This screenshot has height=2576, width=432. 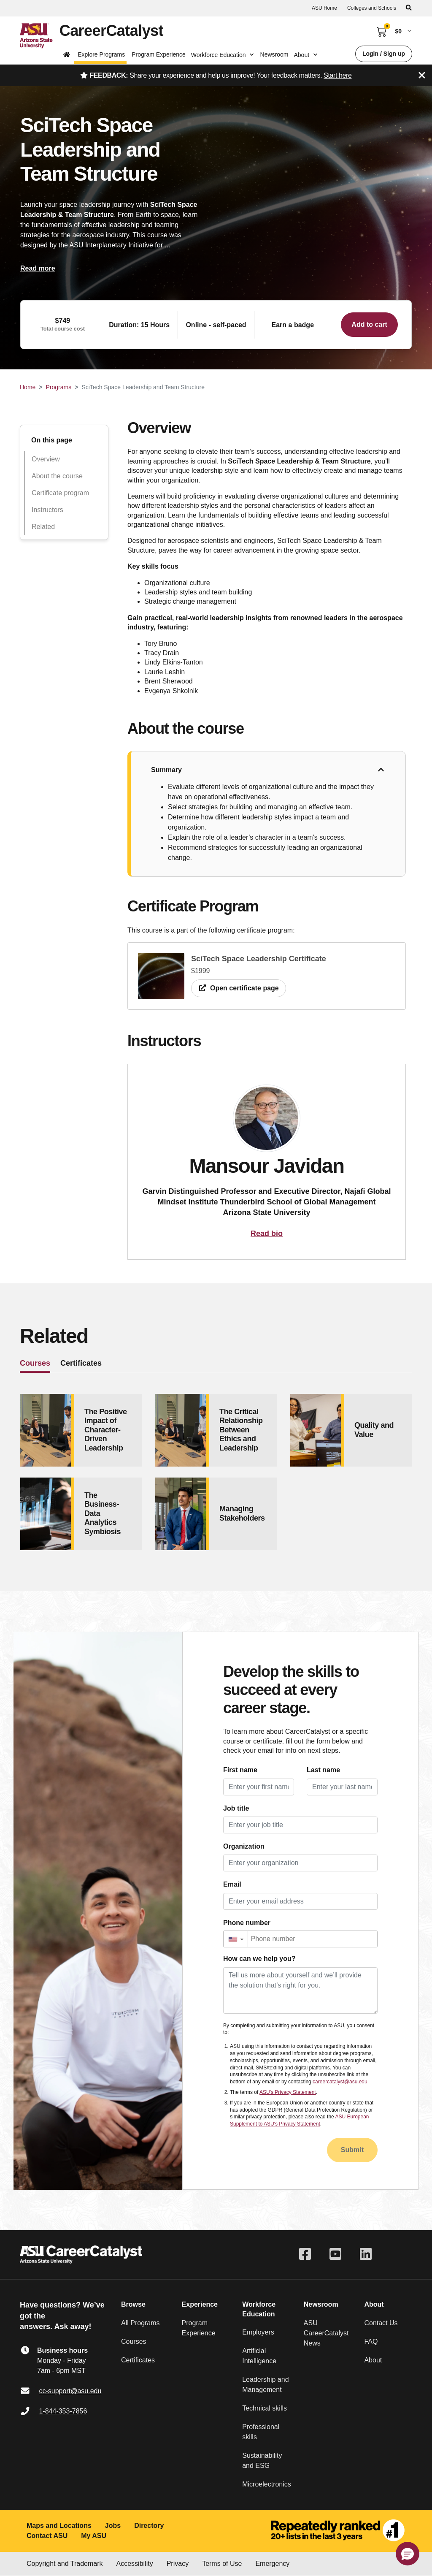 What do you see at coordinates (47, 509) in the screenshot?
I see `Instructors` at bounding box center [47, 509].